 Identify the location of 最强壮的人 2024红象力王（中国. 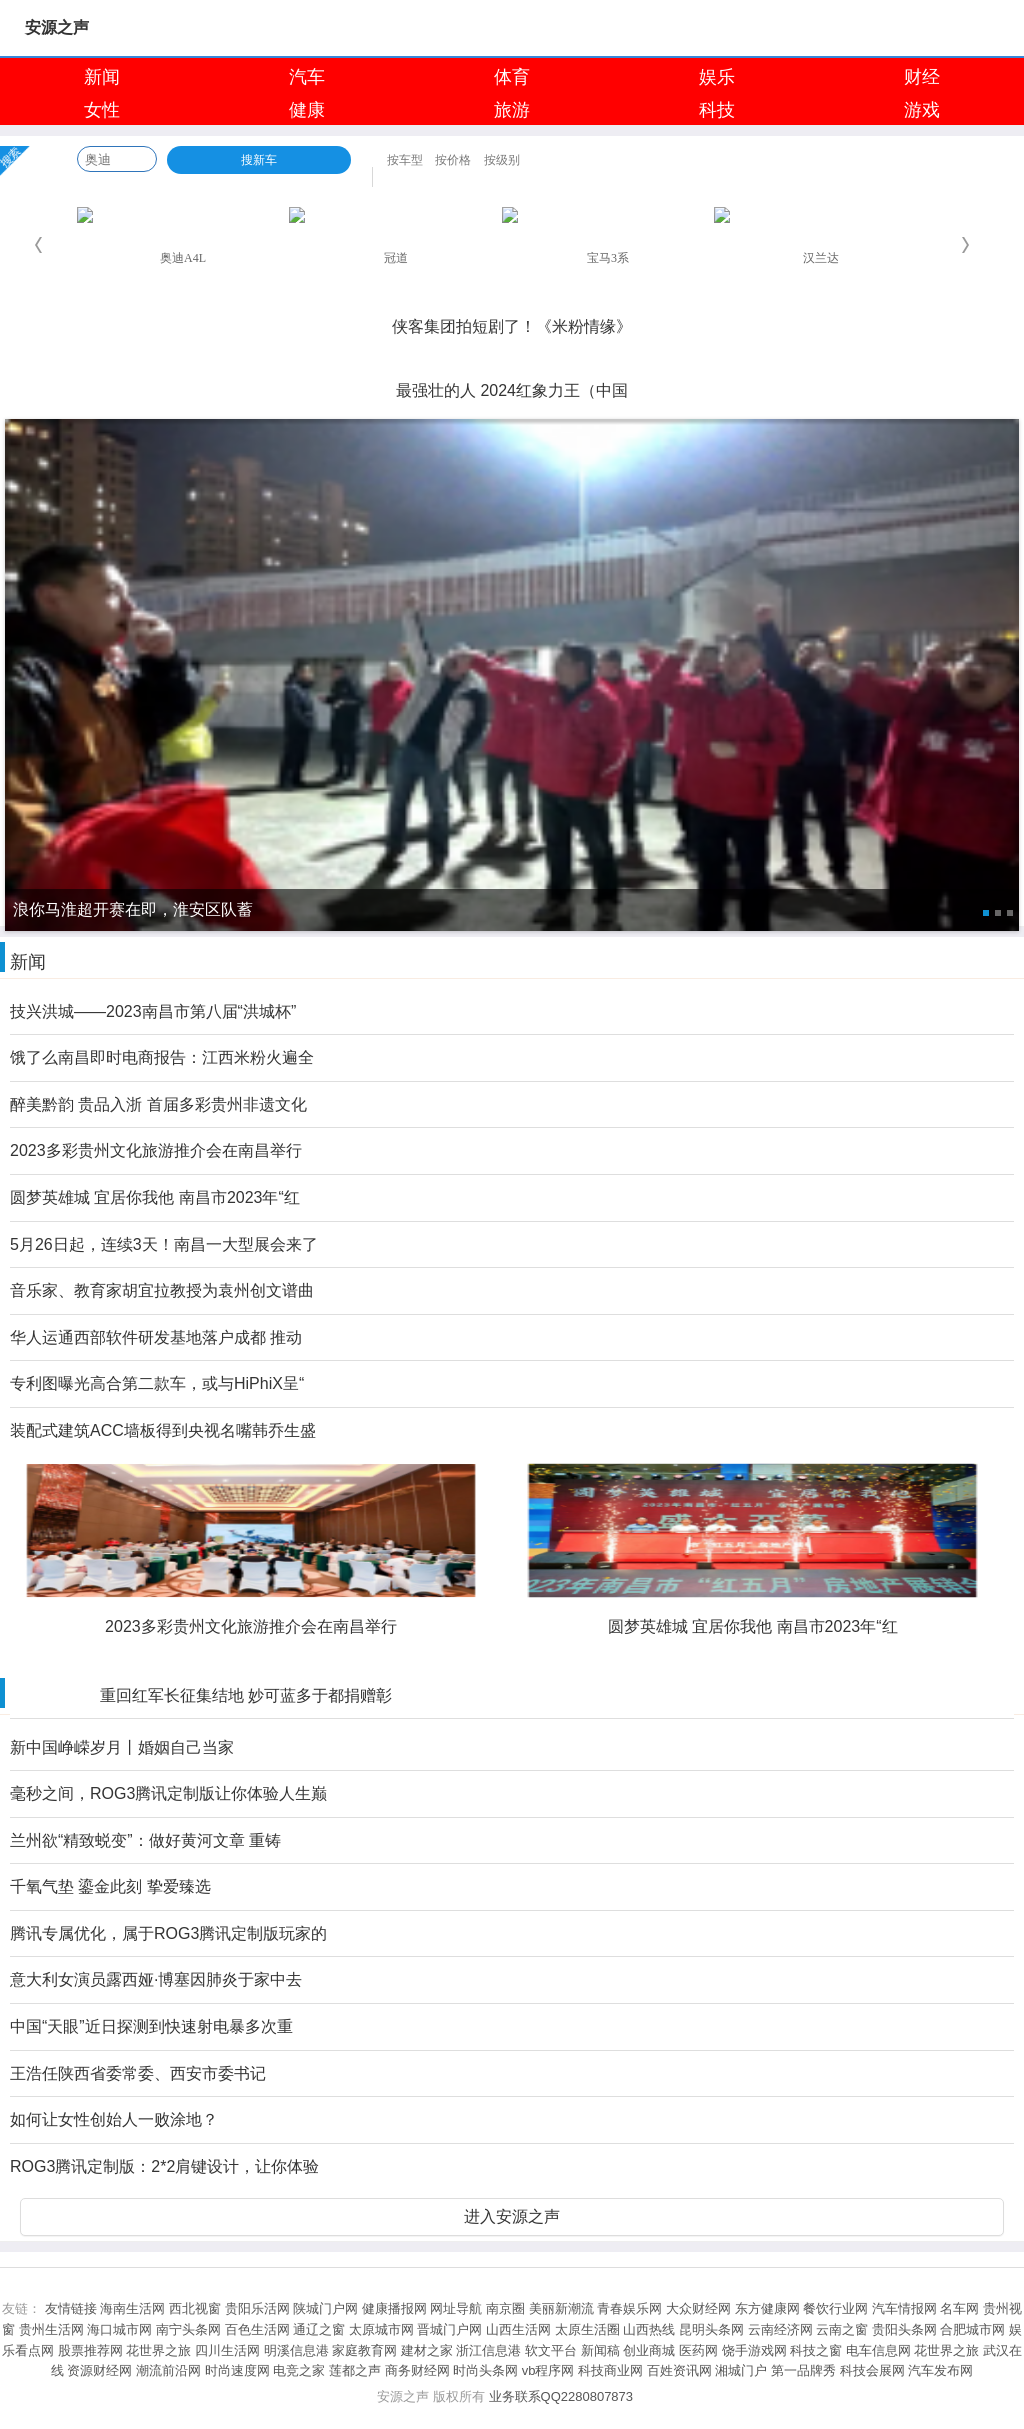
(512, 390).